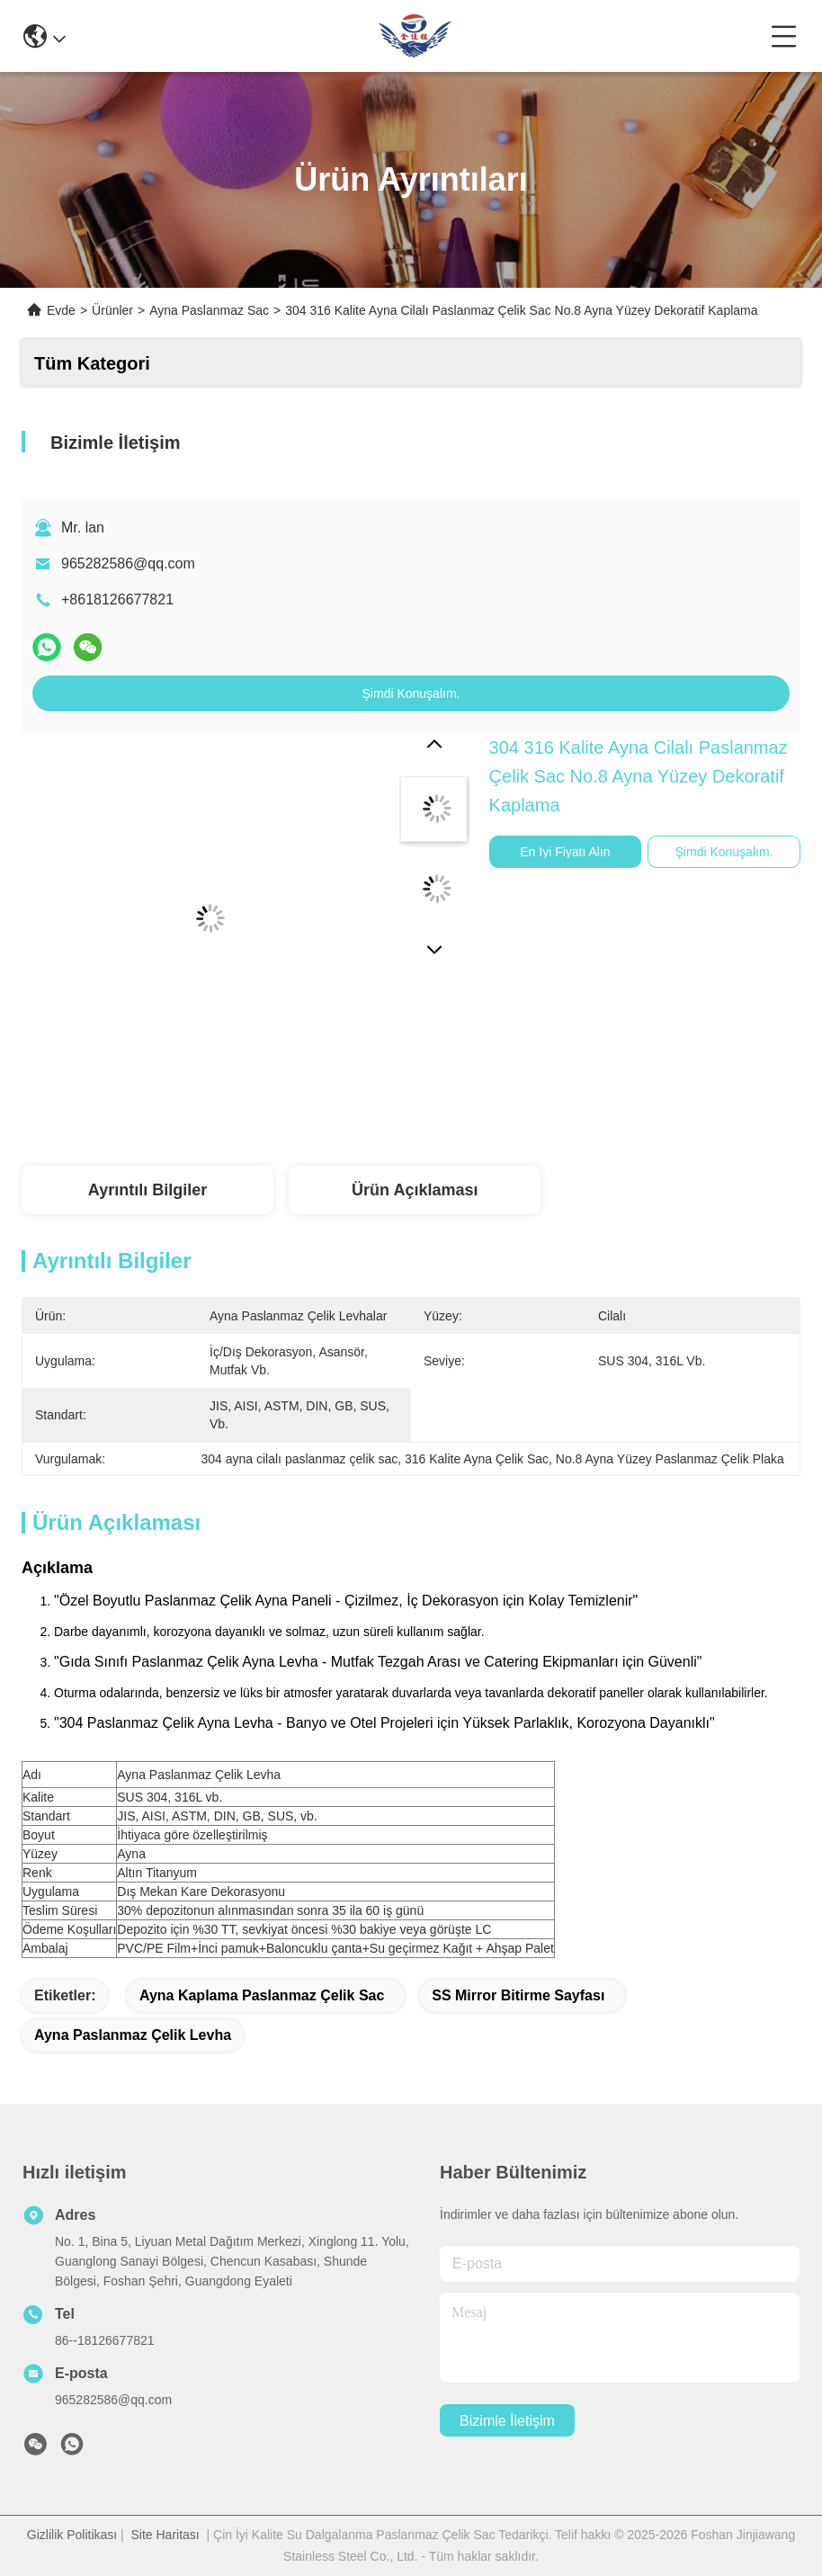 The height and width of the screenshot is (2576, 822). Describe the element at coordinates (209, 310) in the screenshot. I see `Ayna Paslanmaz Sac` at that location.